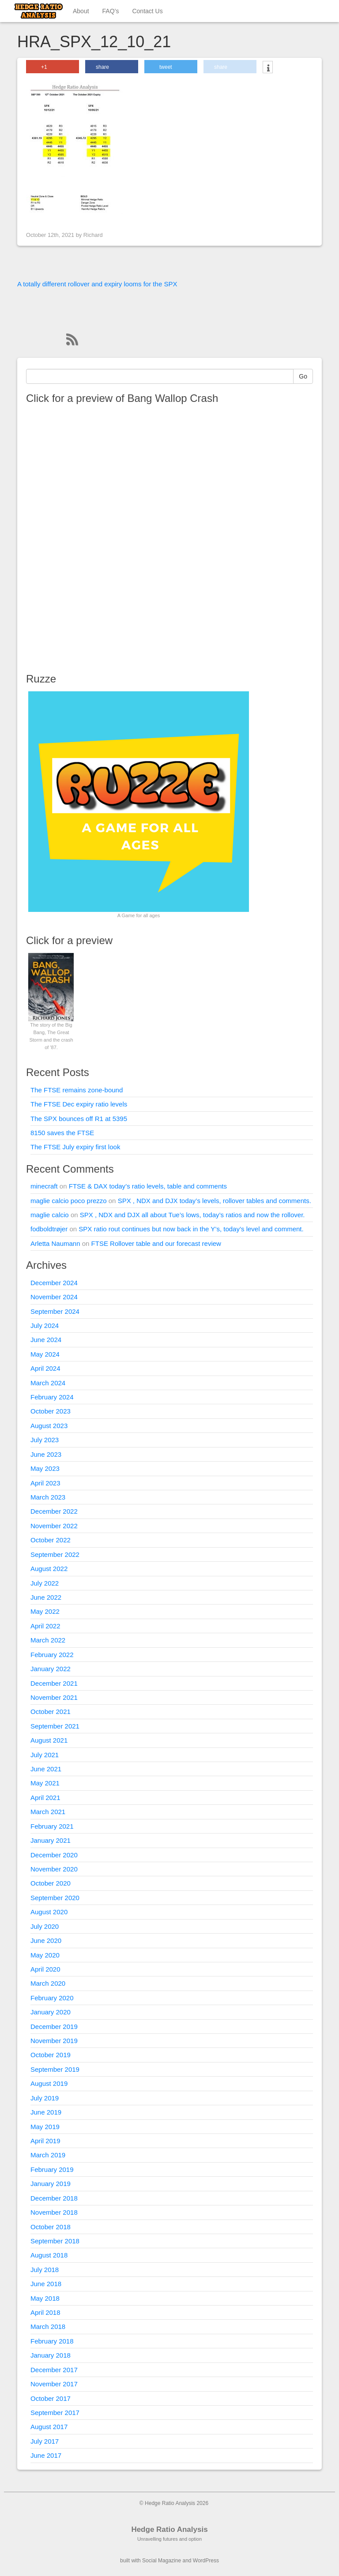 Image resolution: width=339 pixels, height=2576 pixels. What do you see at coordinates (50, 1668) in the screenshot?
I see `January 2022` at bounding box center [50, 1668].